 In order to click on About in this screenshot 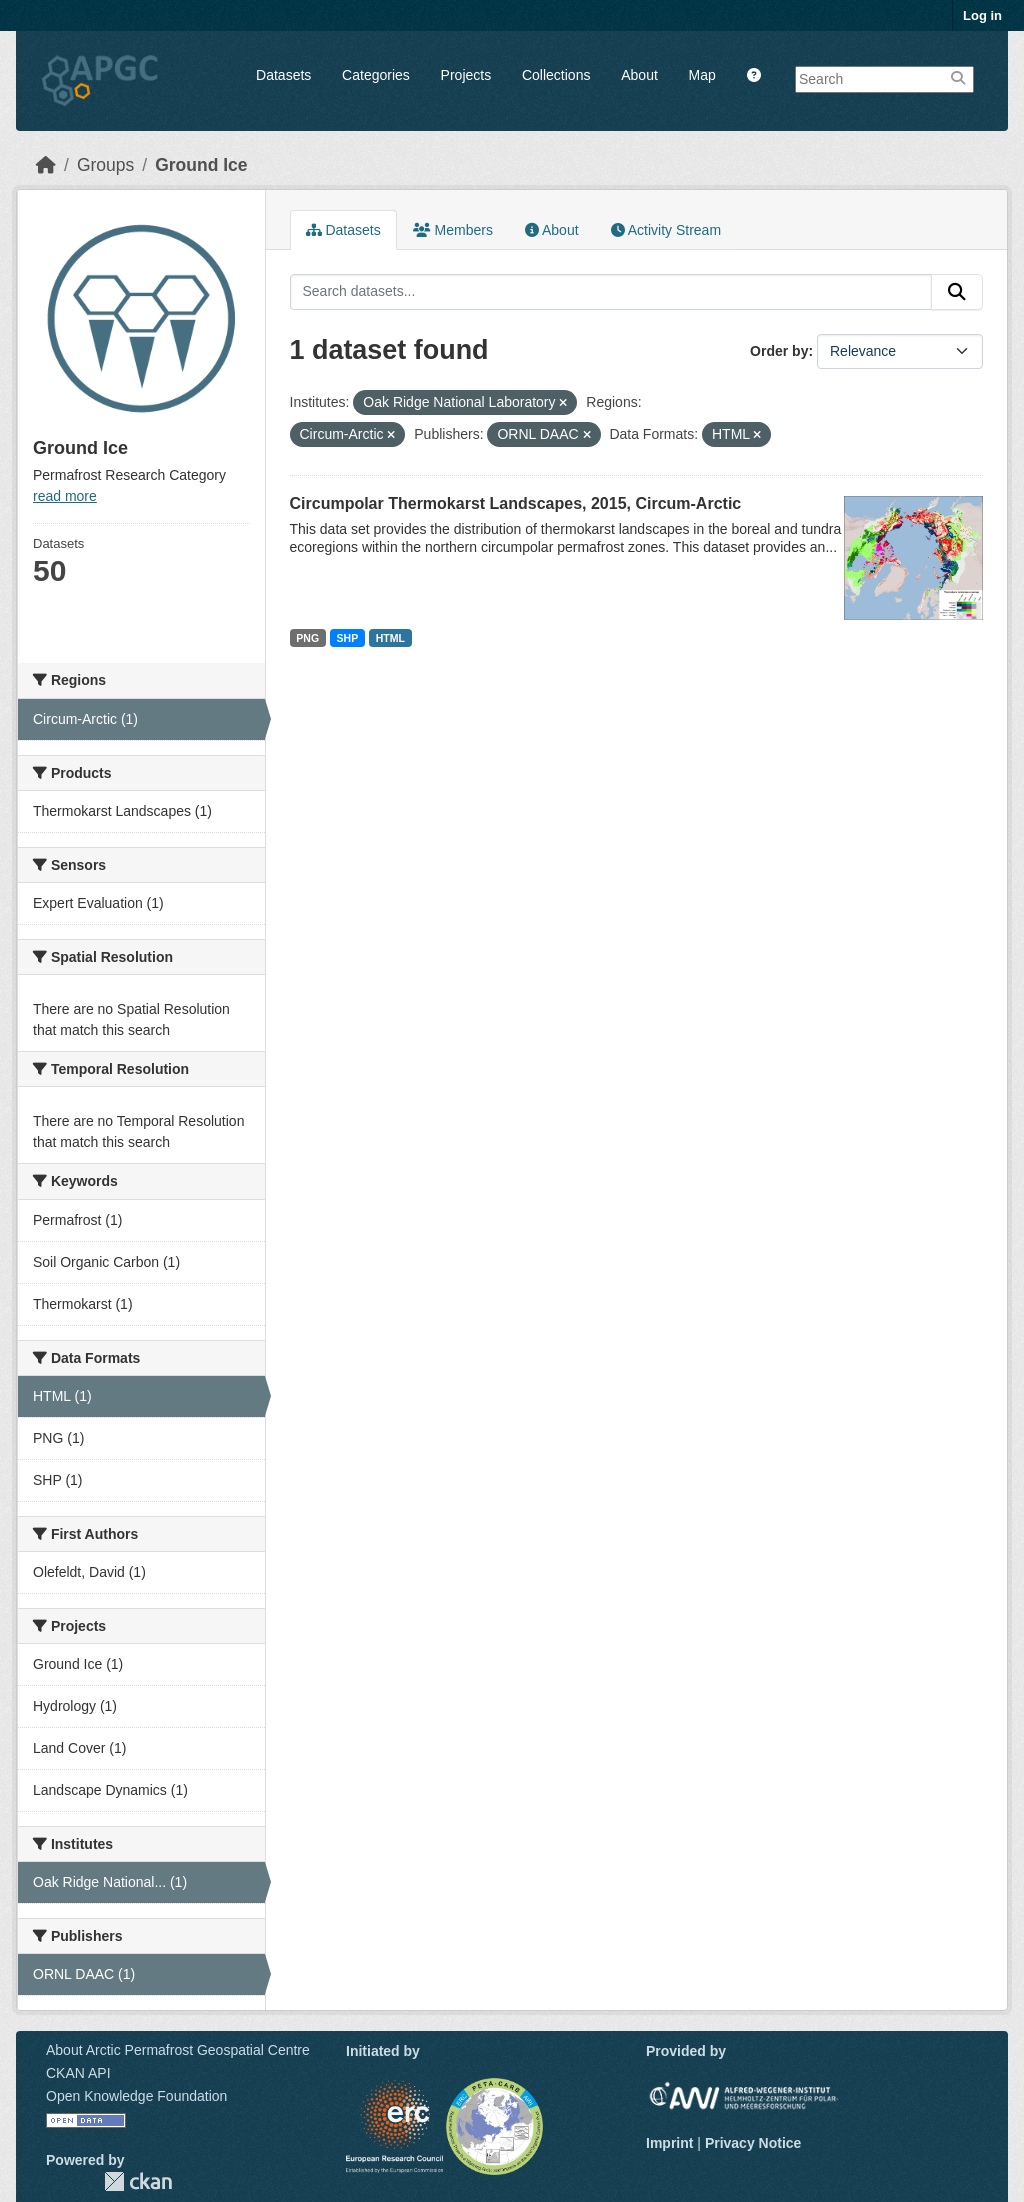, I will do `click(639, 75)`.